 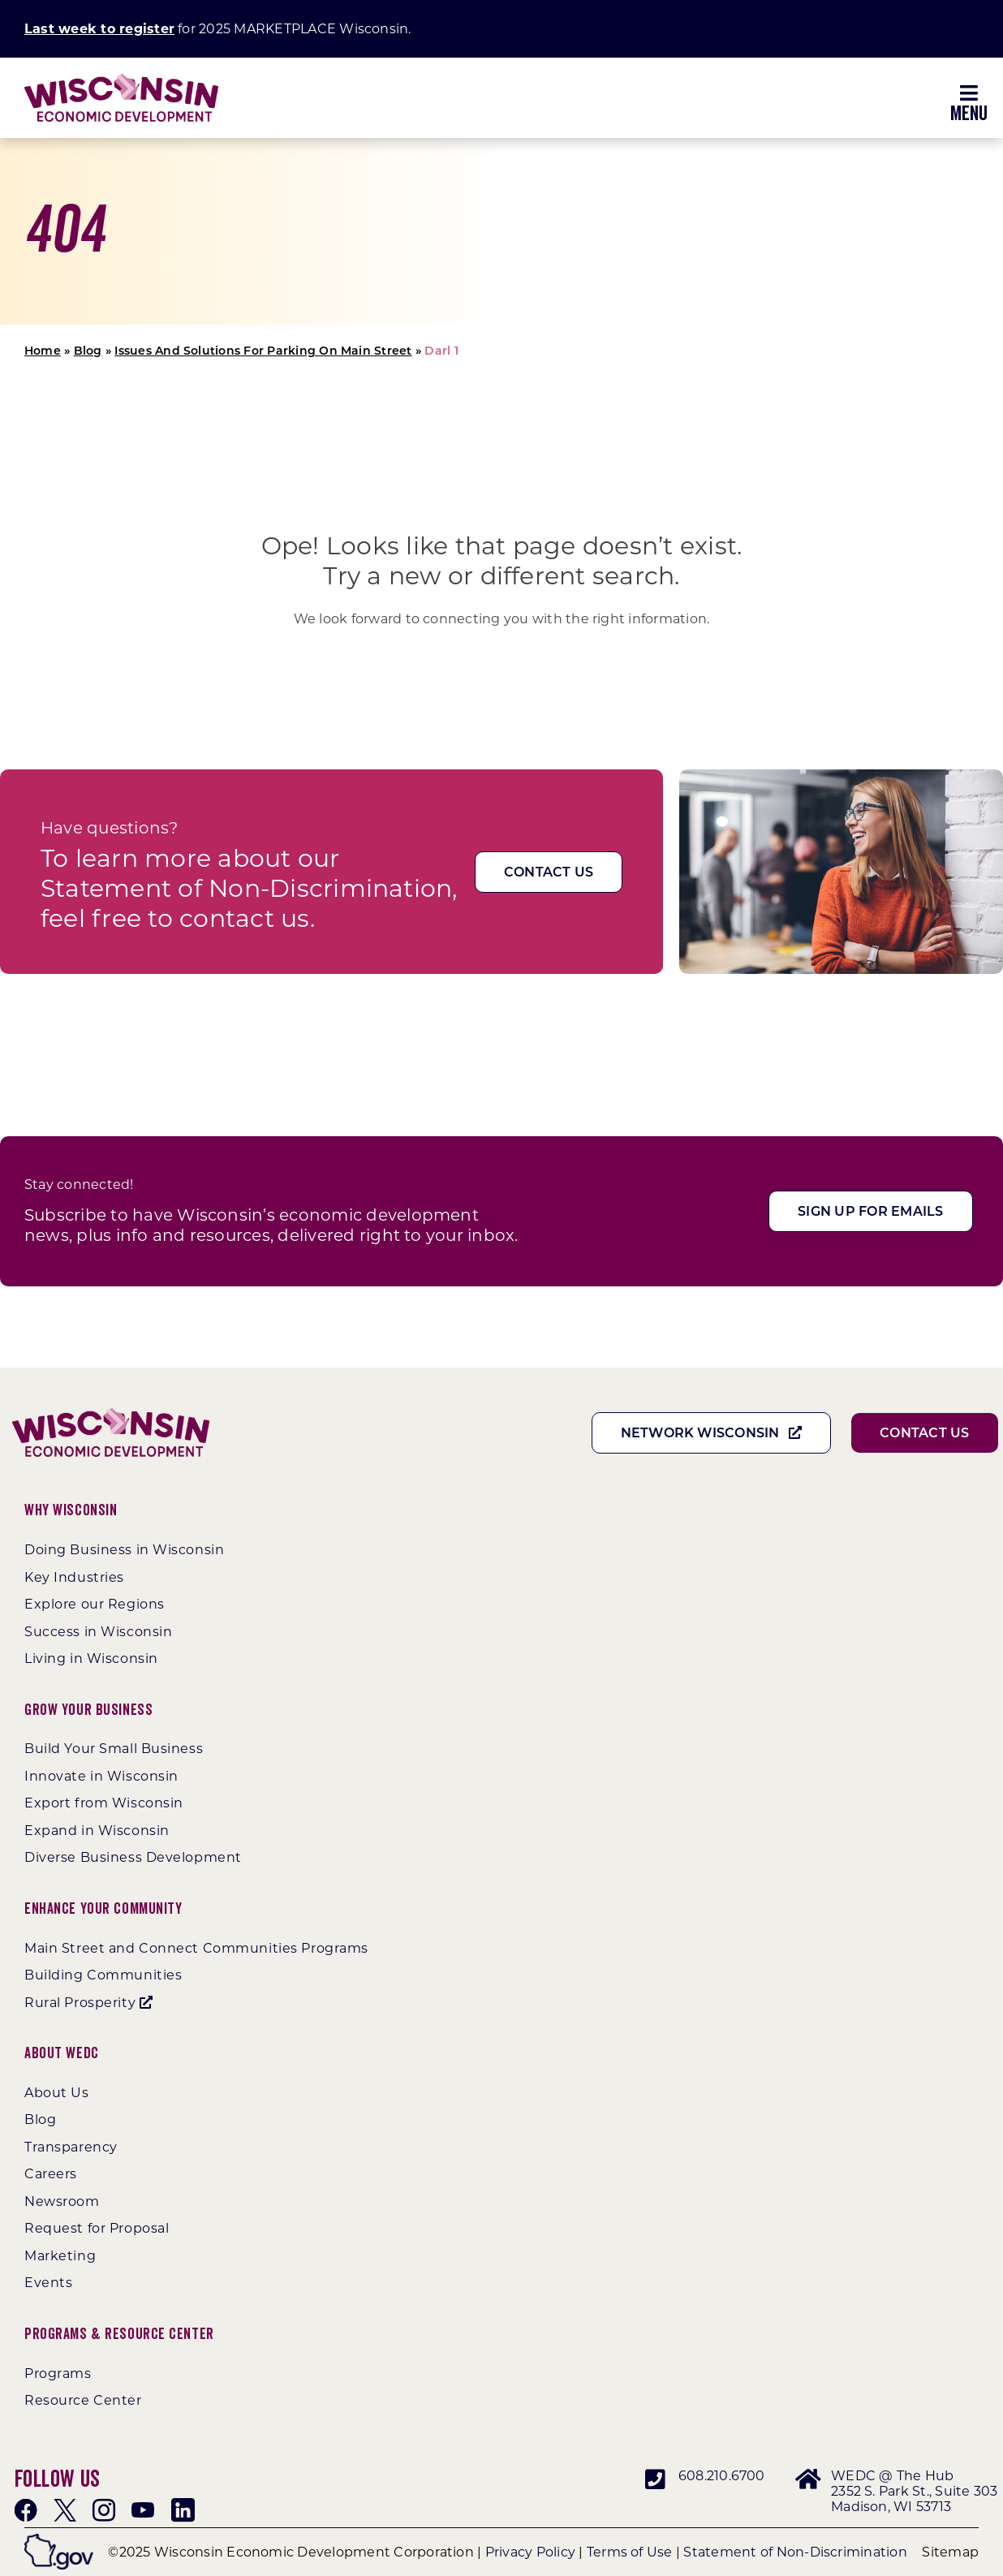 What do you see at coordinates (182, 2510) in the screenshot?
I see `[linkedin]` at bounding box center [182, 2510].